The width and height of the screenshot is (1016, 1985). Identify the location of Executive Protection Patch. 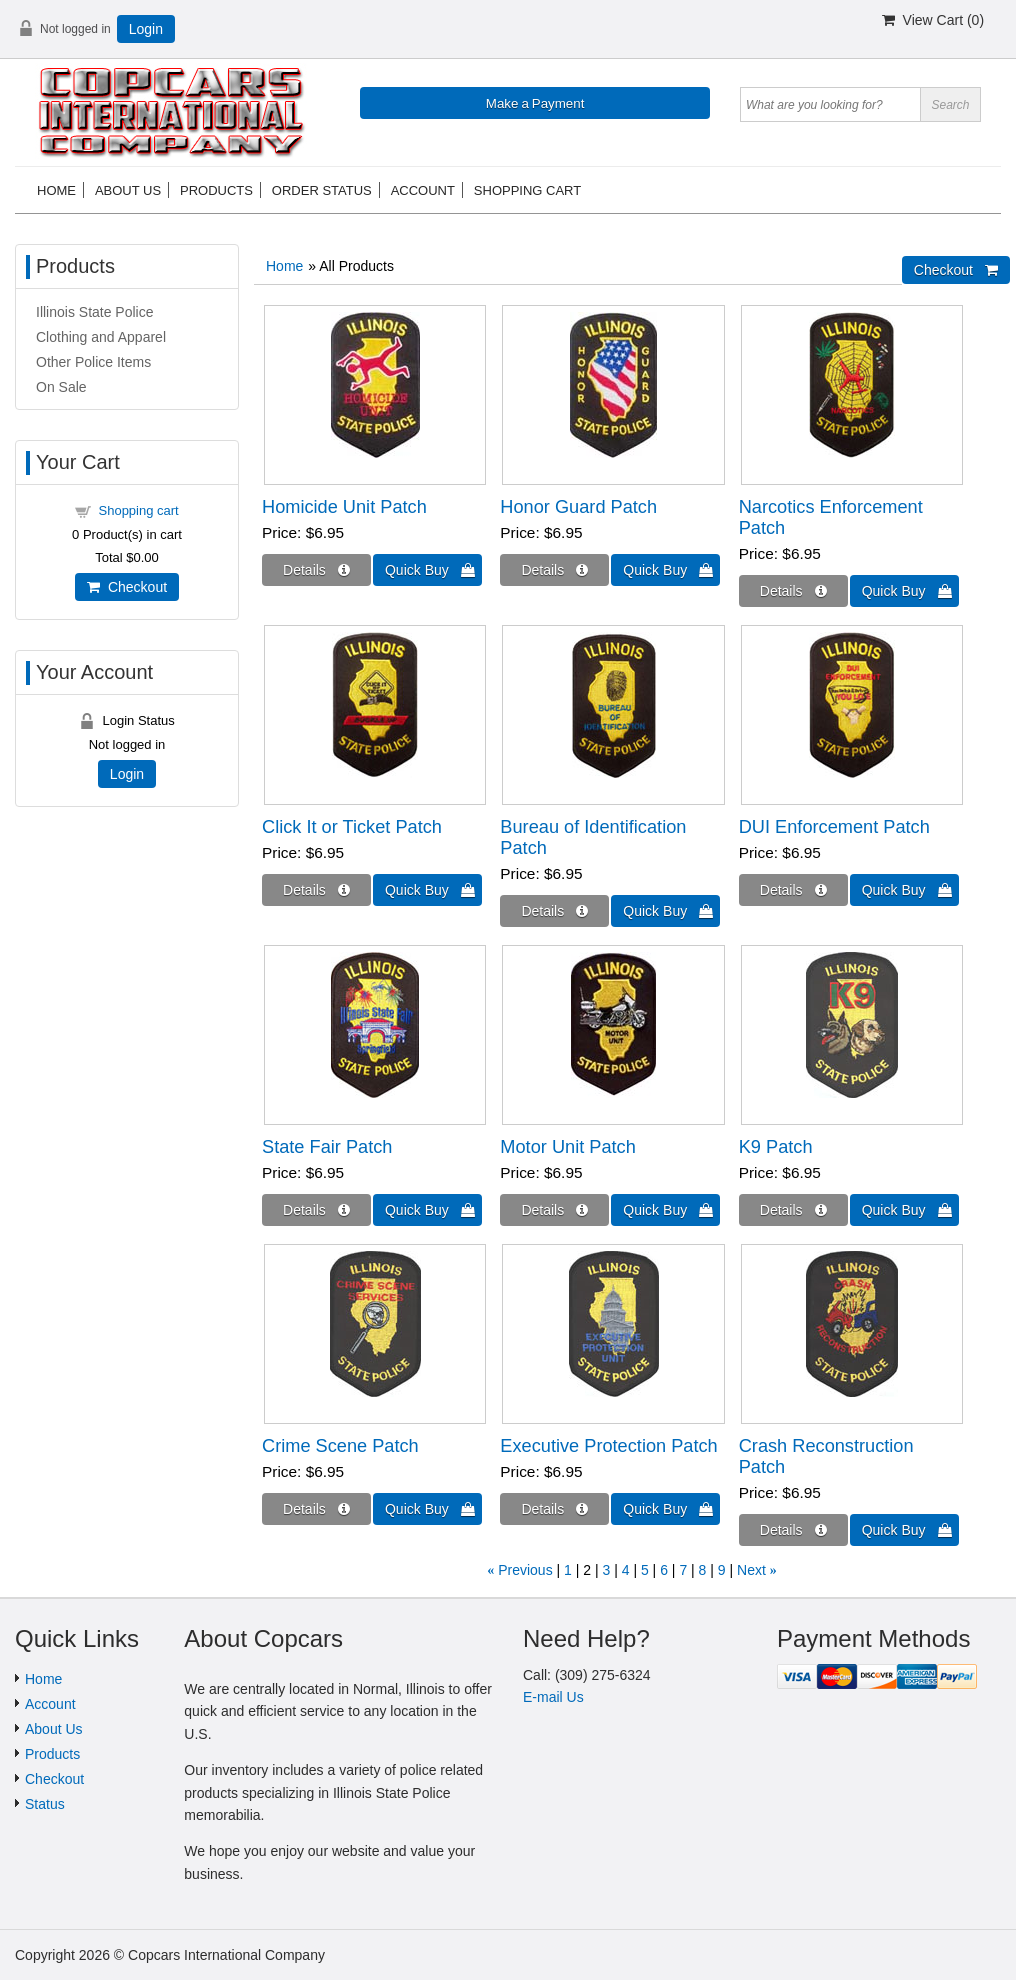
(608, 1446).